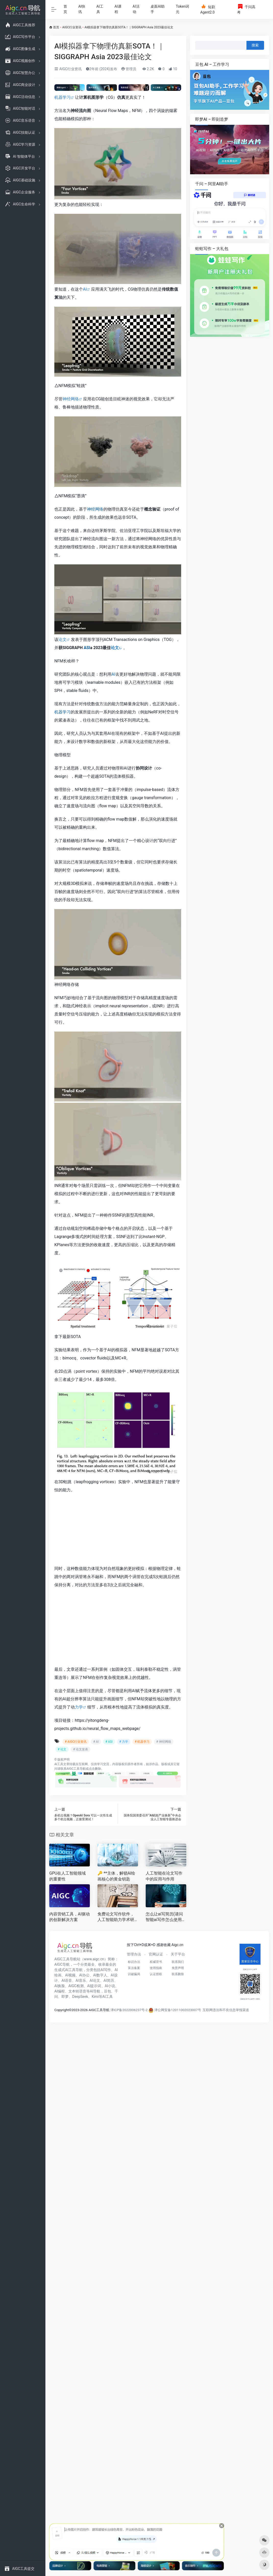 The height and width of the screenshot is (2576, 273). What do you see at coordinates (115, 1917) in the screenshot?
I see `免费论文写作软件，人工智能助力学术研究` at bounding box center [115, 1917].